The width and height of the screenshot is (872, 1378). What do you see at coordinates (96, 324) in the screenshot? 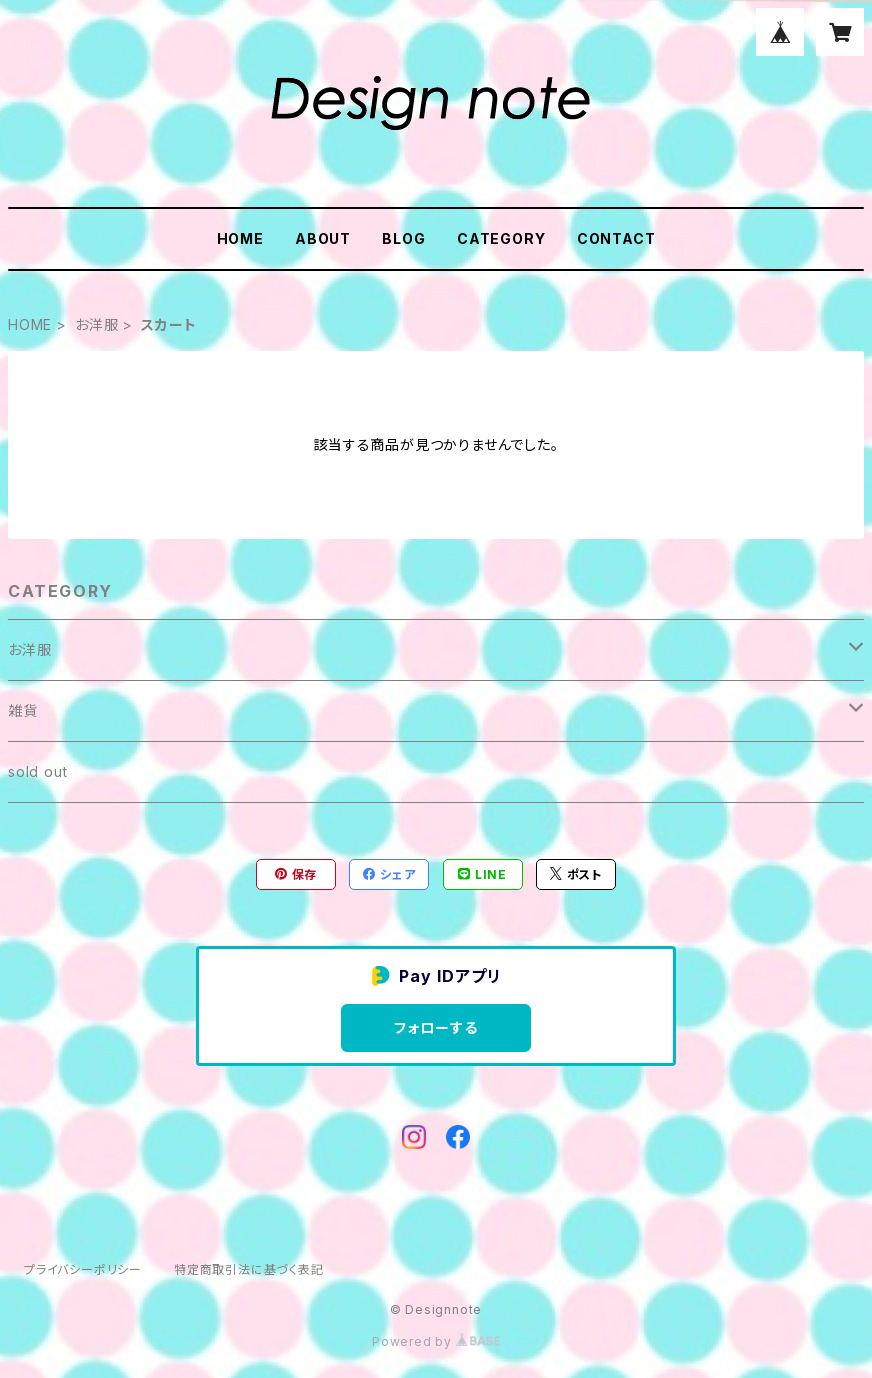
I see `お洋服` at bounding box center [96, 324].